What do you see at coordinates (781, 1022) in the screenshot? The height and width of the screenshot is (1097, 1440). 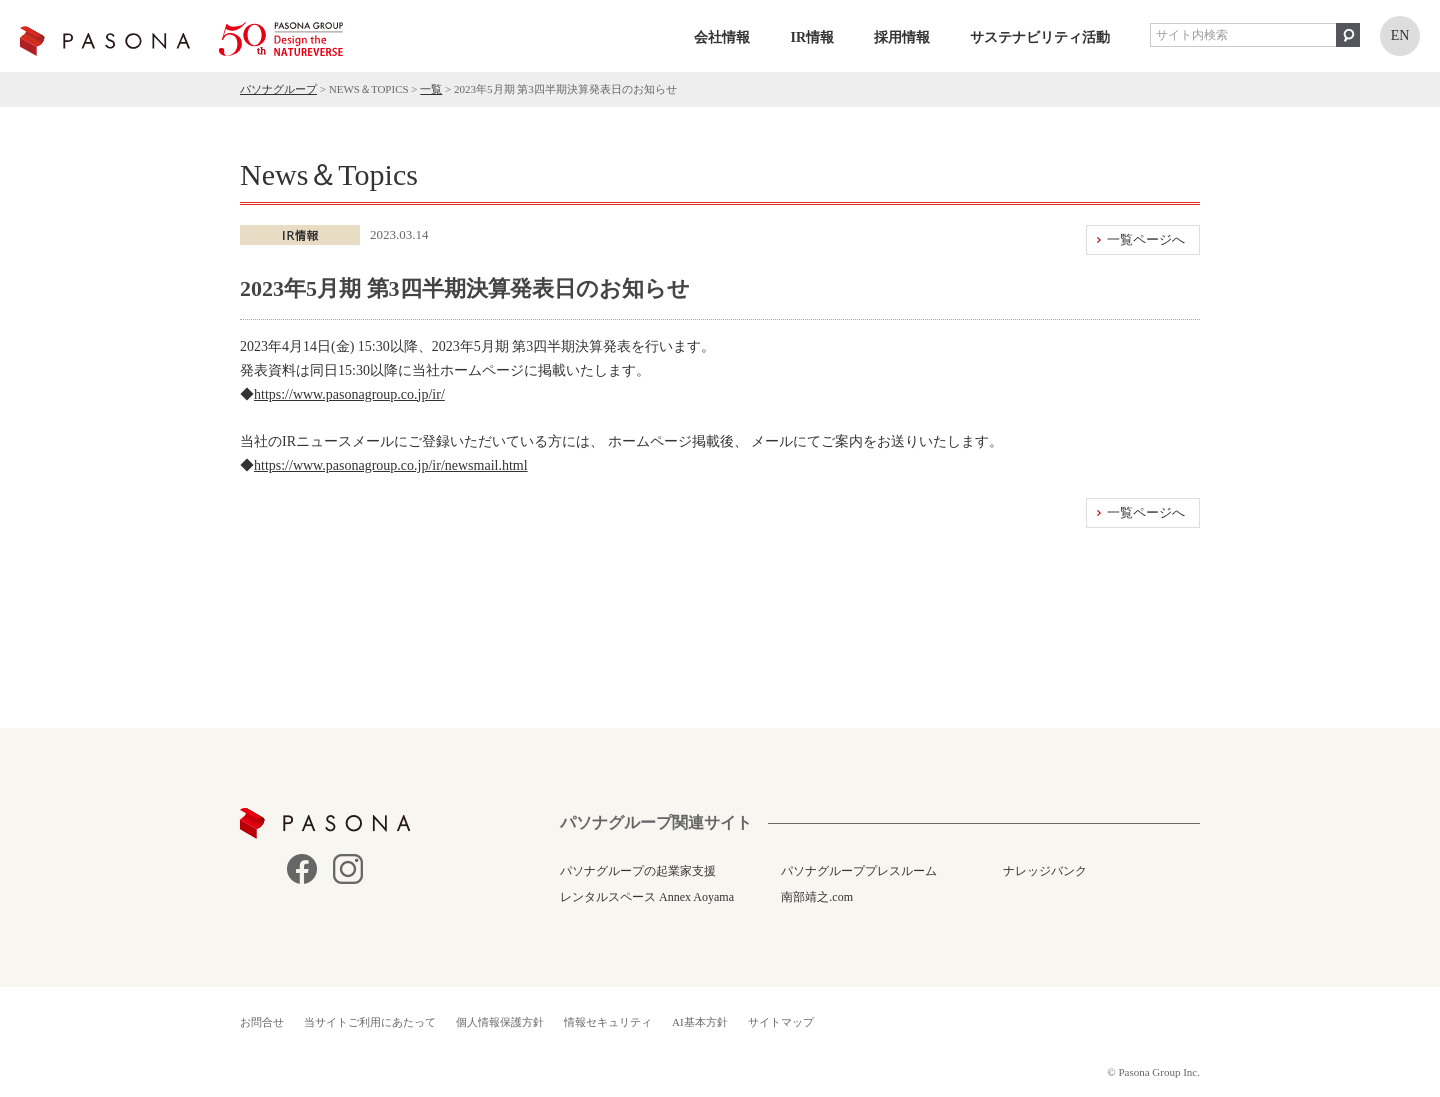 I see `サイトマップ` at bounding box center [781, 1022].